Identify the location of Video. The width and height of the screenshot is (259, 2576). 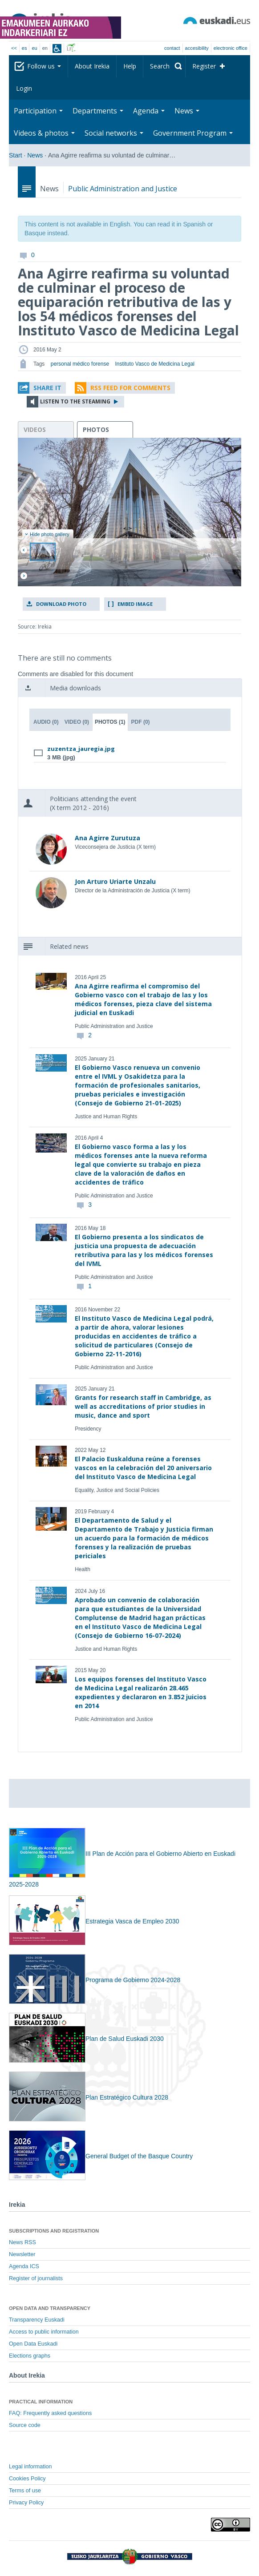
(77, 722).